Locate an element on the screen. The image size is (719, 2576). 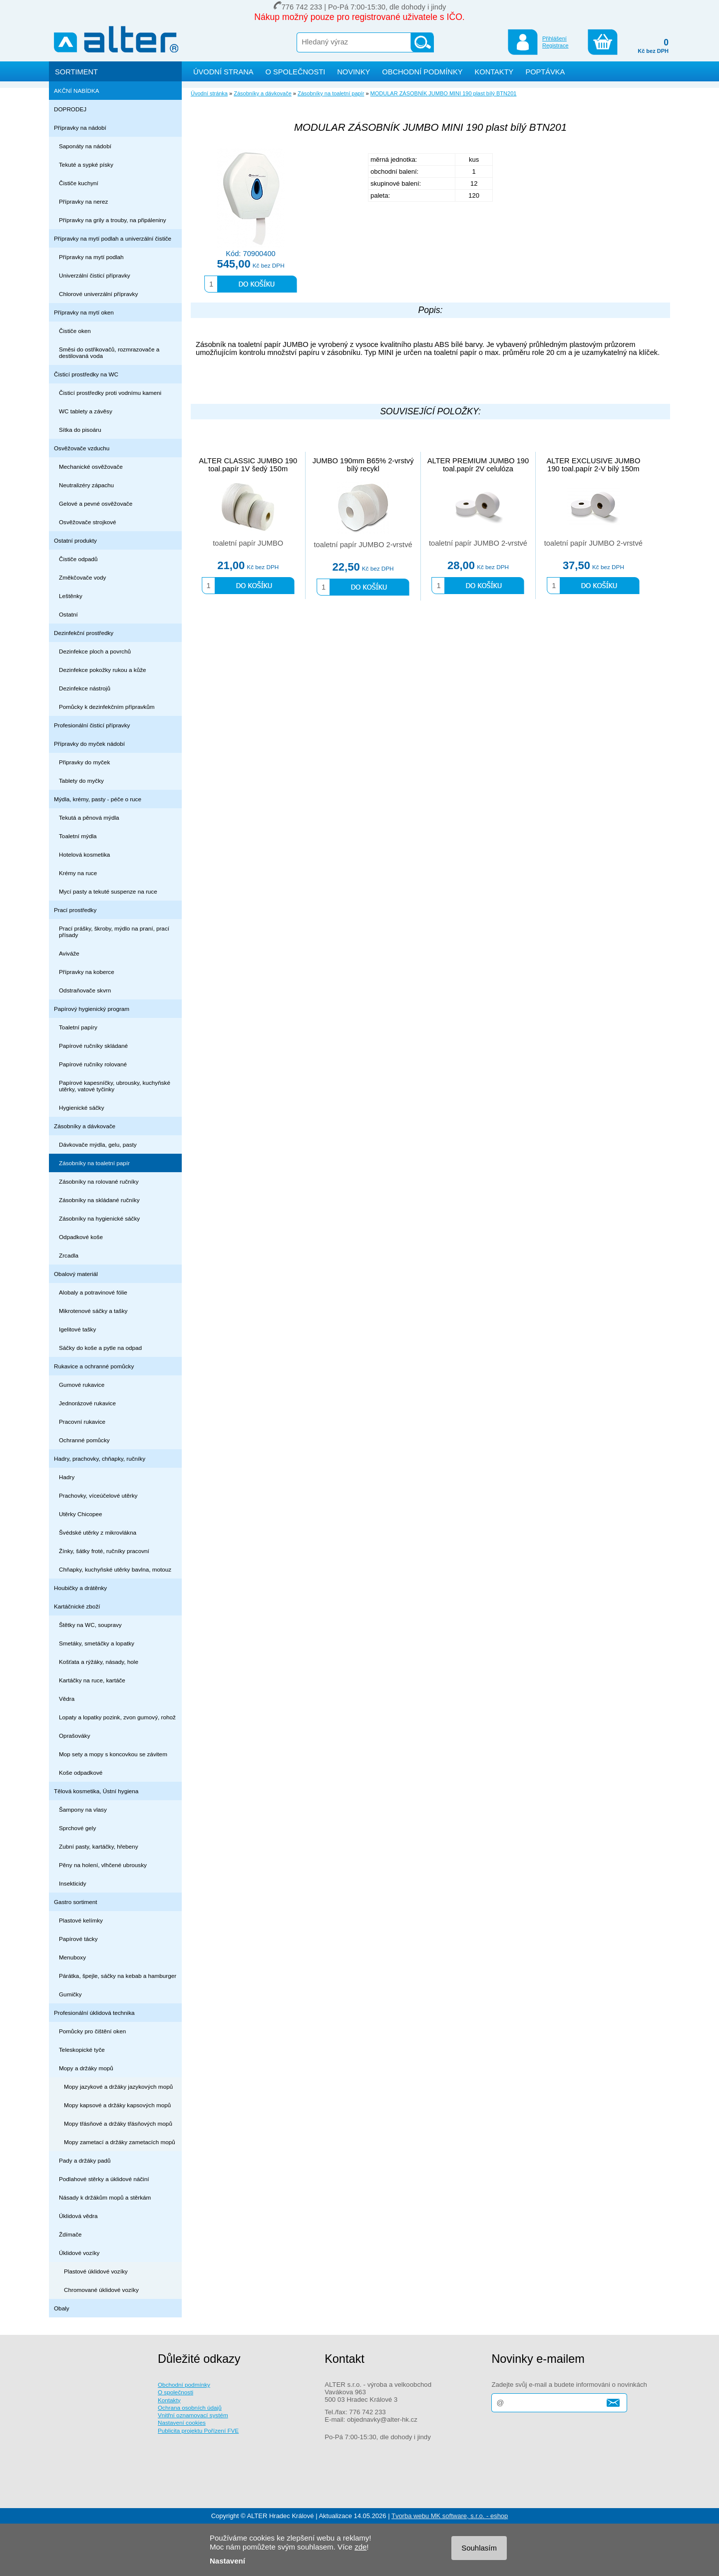
Dezinfekce nástrojů is located at coordinates (84, 688).